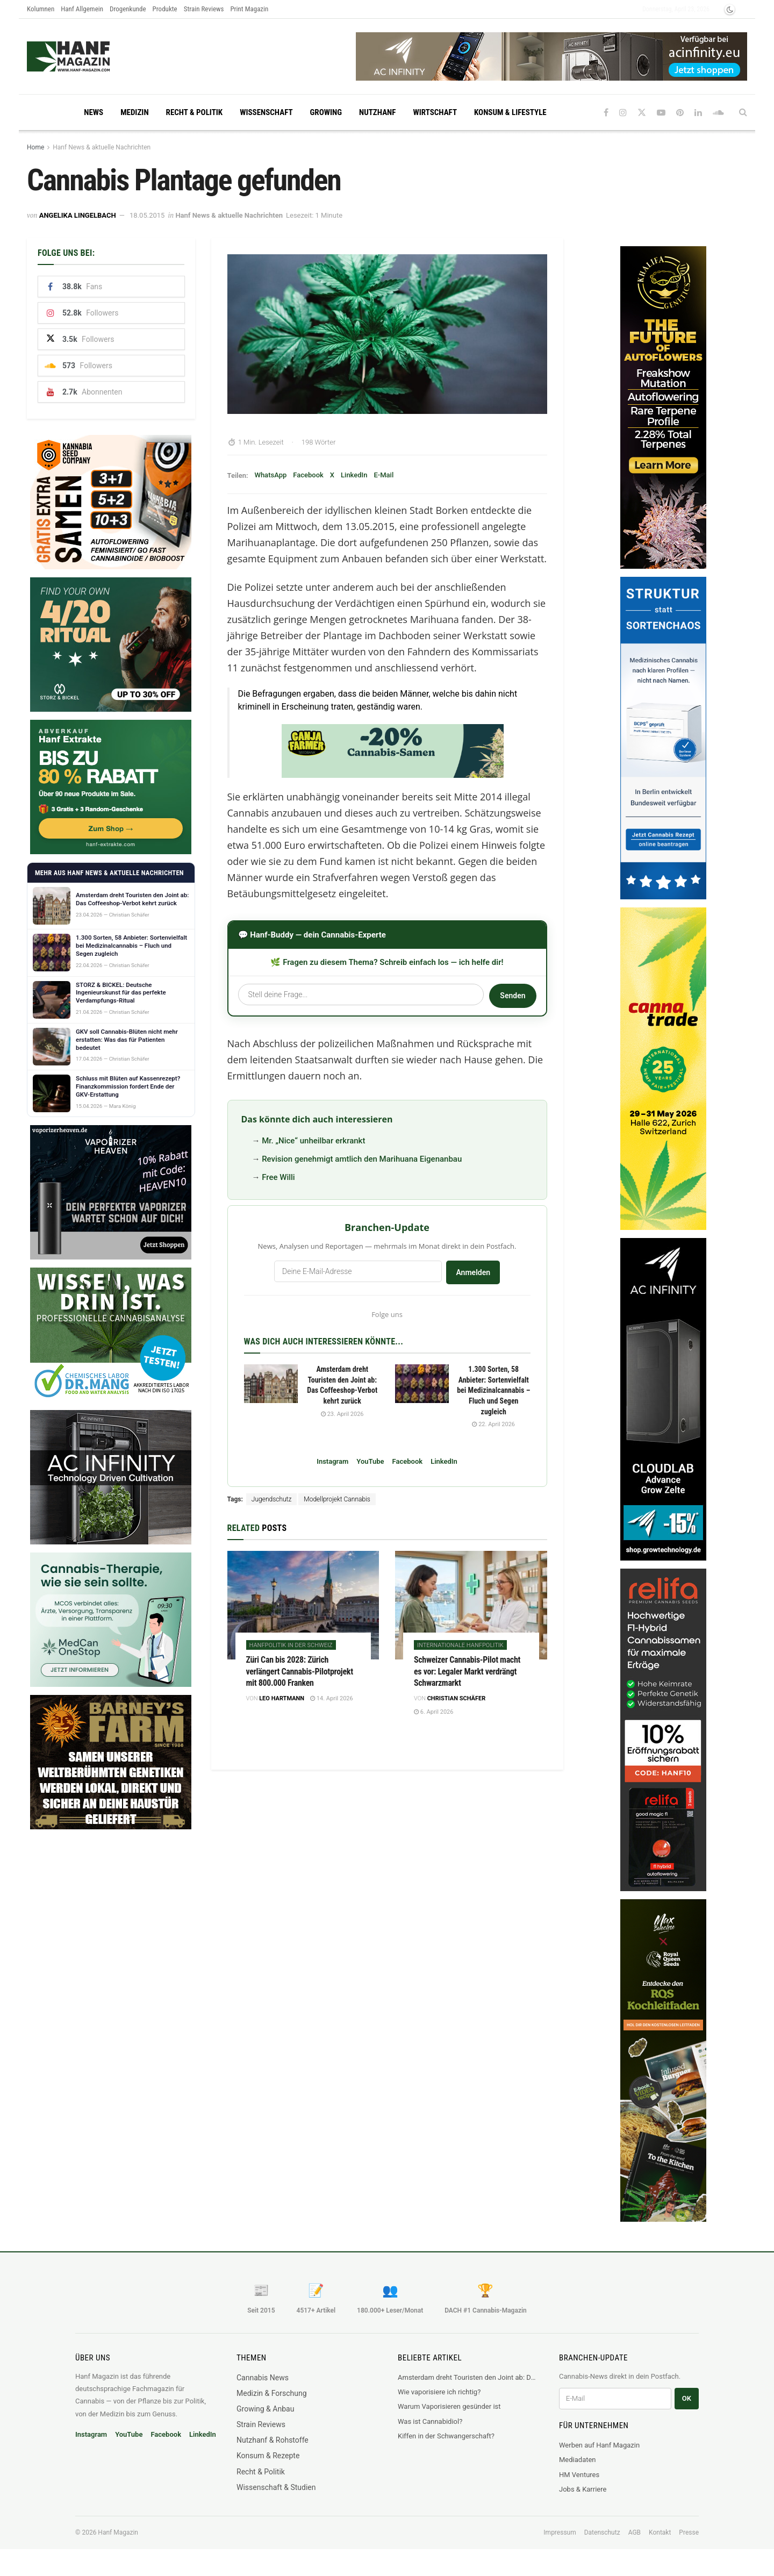  I want to click on AGB, so click(634, 2532).